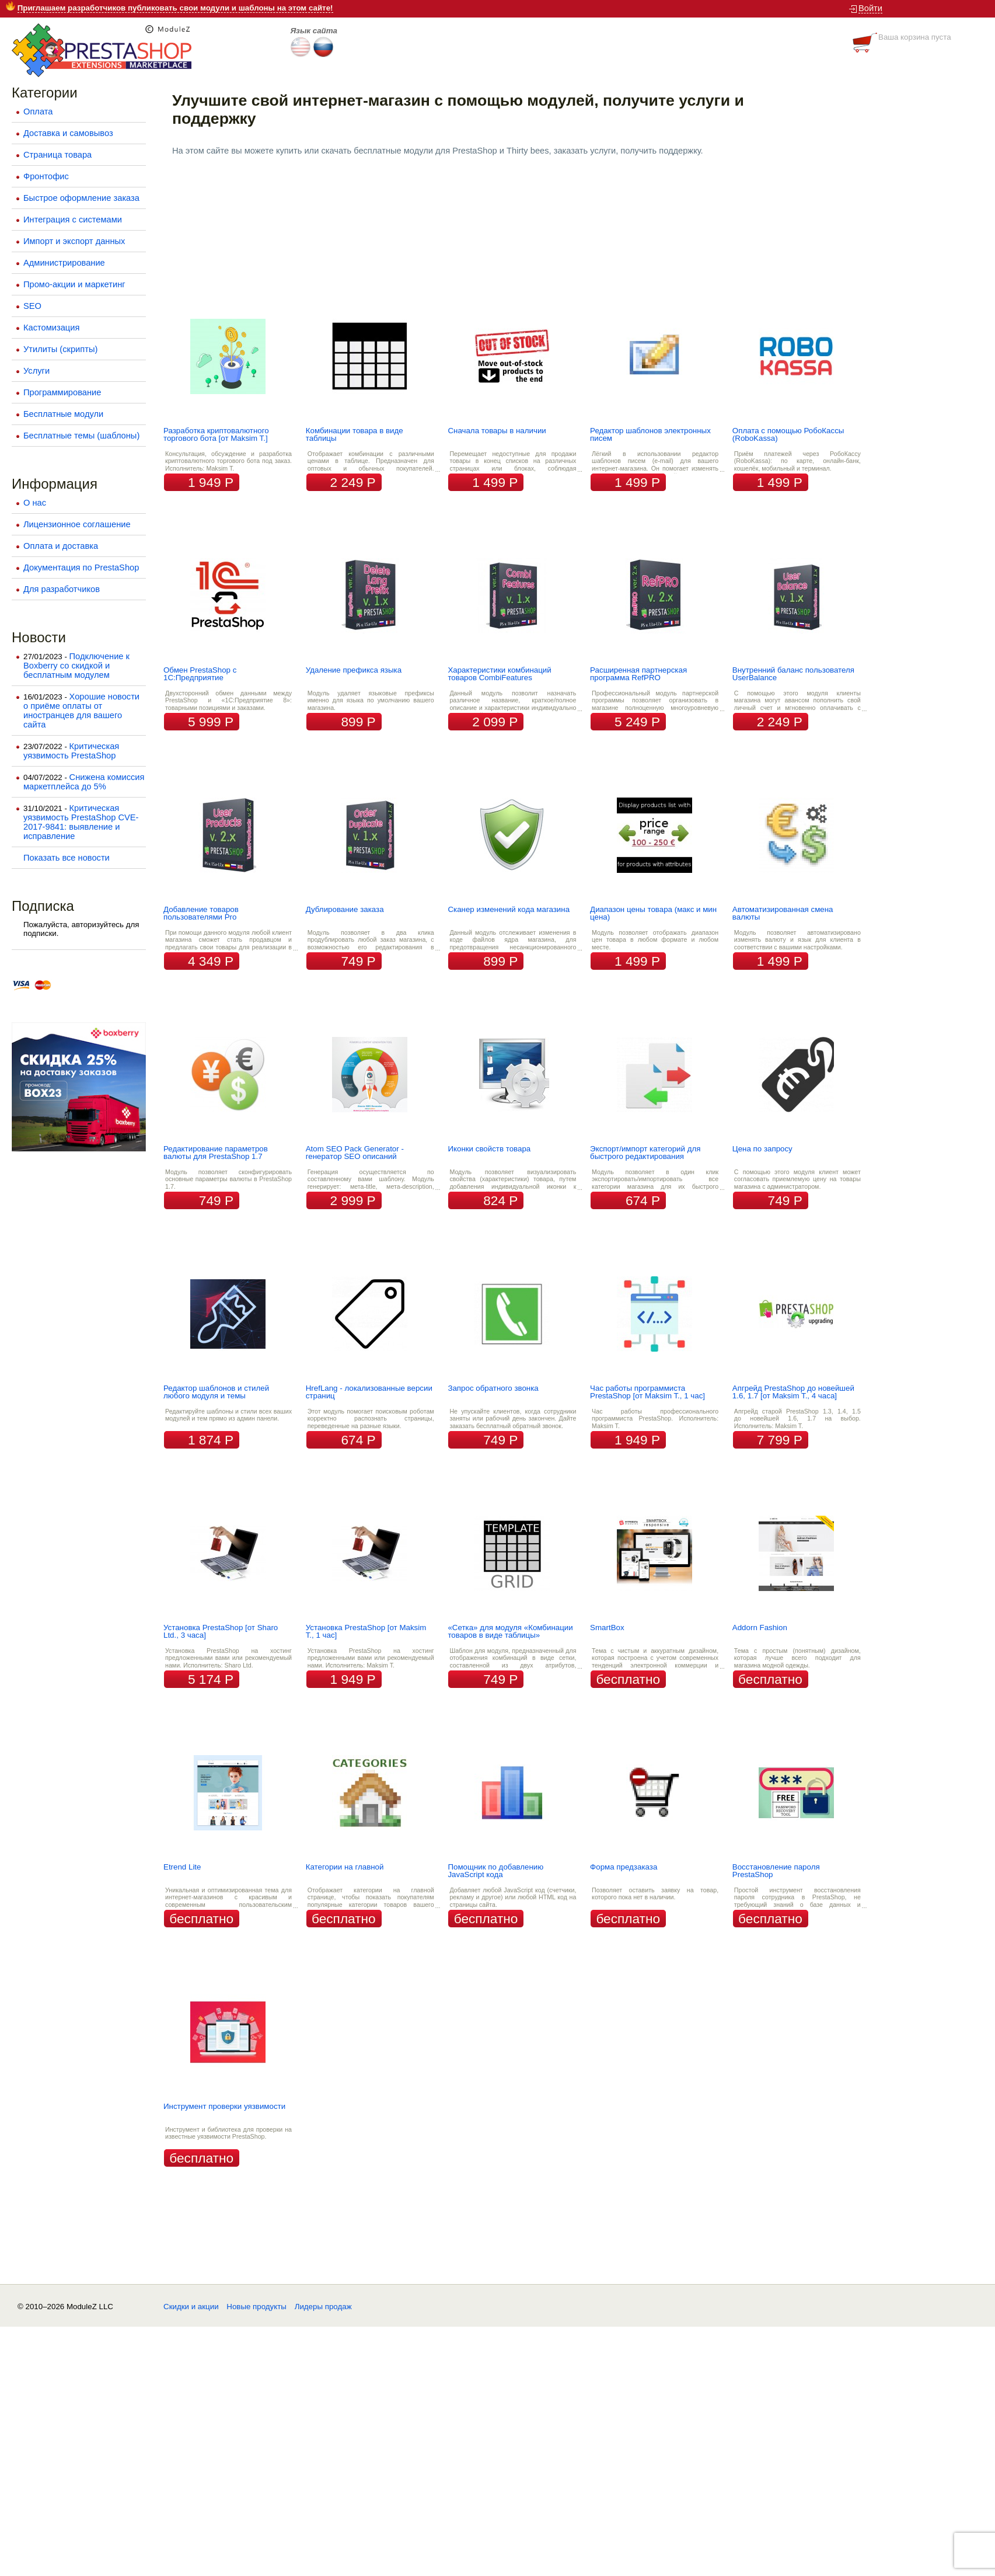  What do you see at coordinates (256, 2306) in the screenshot?
I see `Новые продукты` at bounding box center [256, 2306].